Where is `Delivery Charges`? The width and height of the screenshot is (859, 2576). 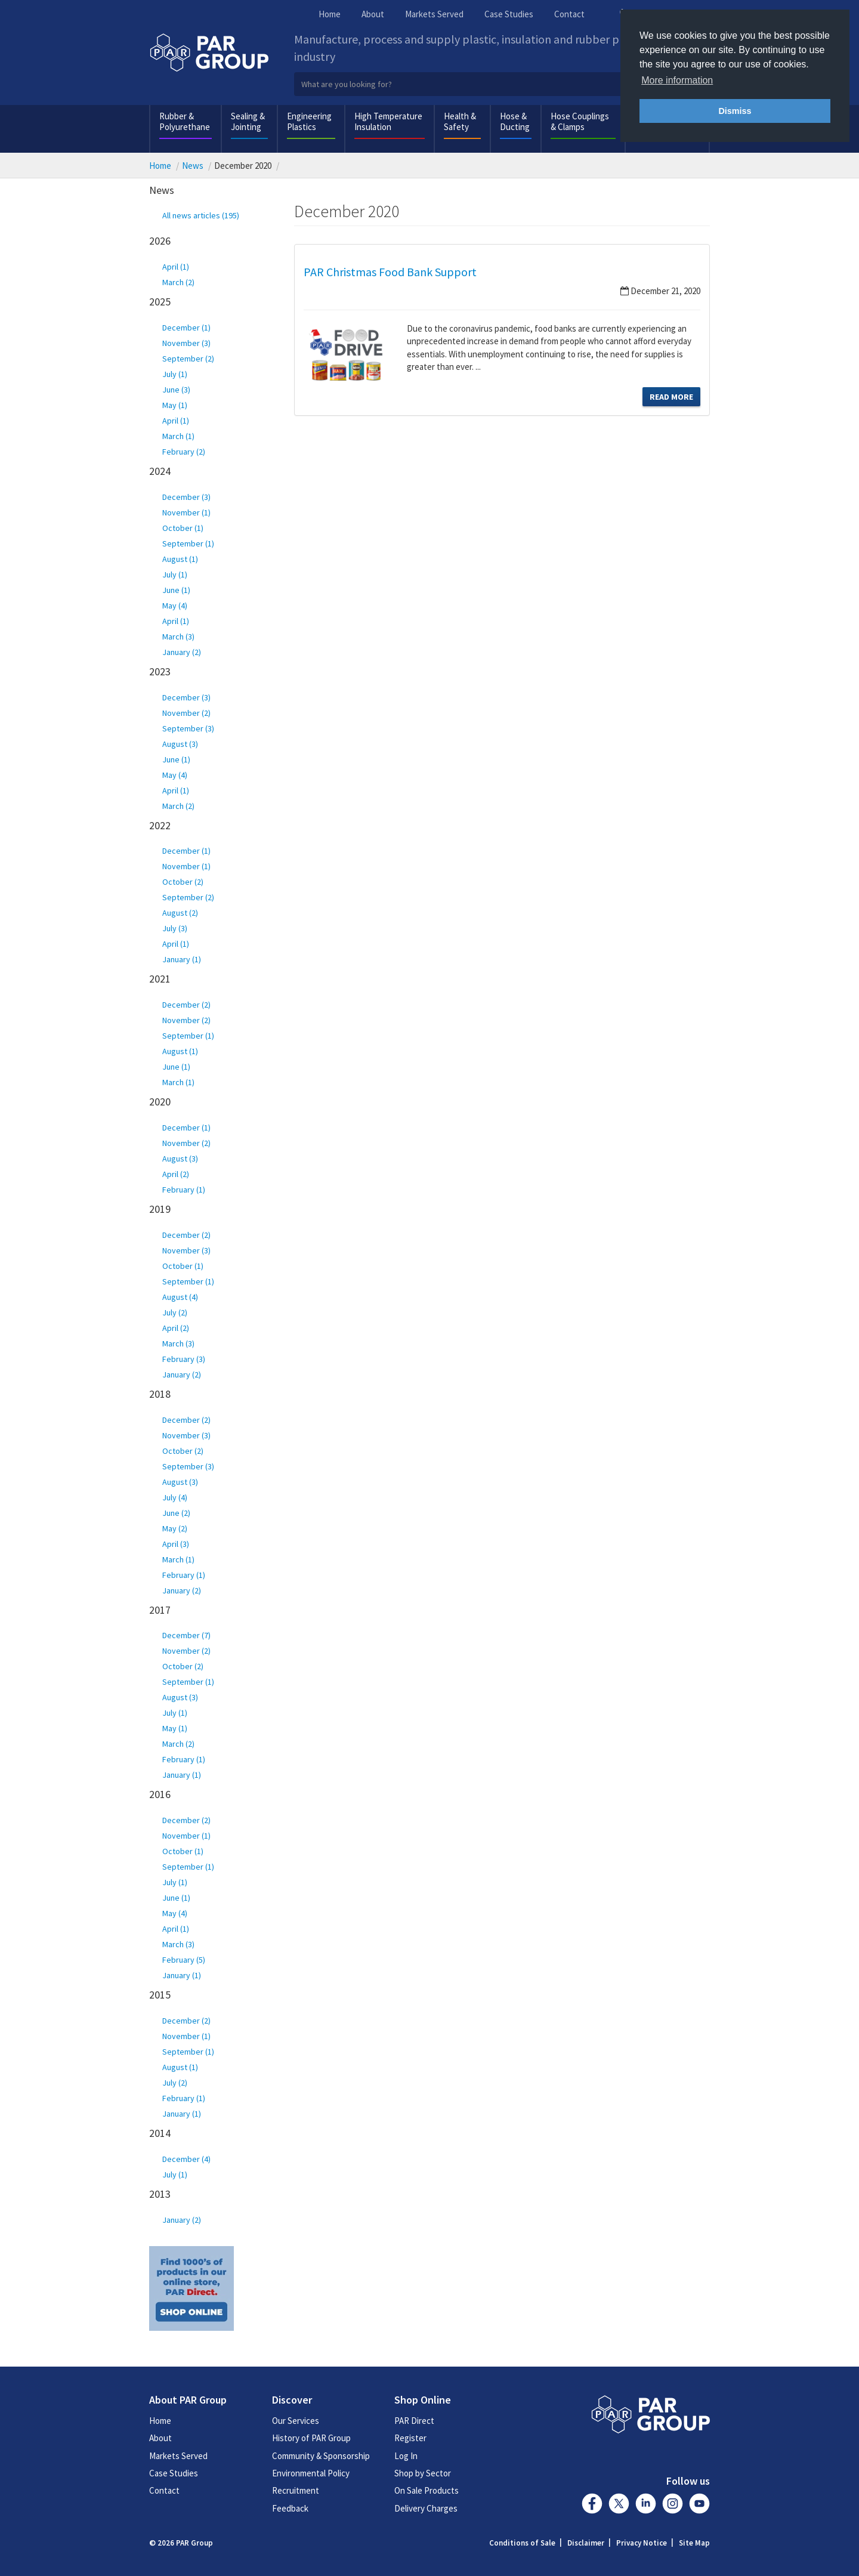 Delivery Charges is located at coordinates (426, 2508).